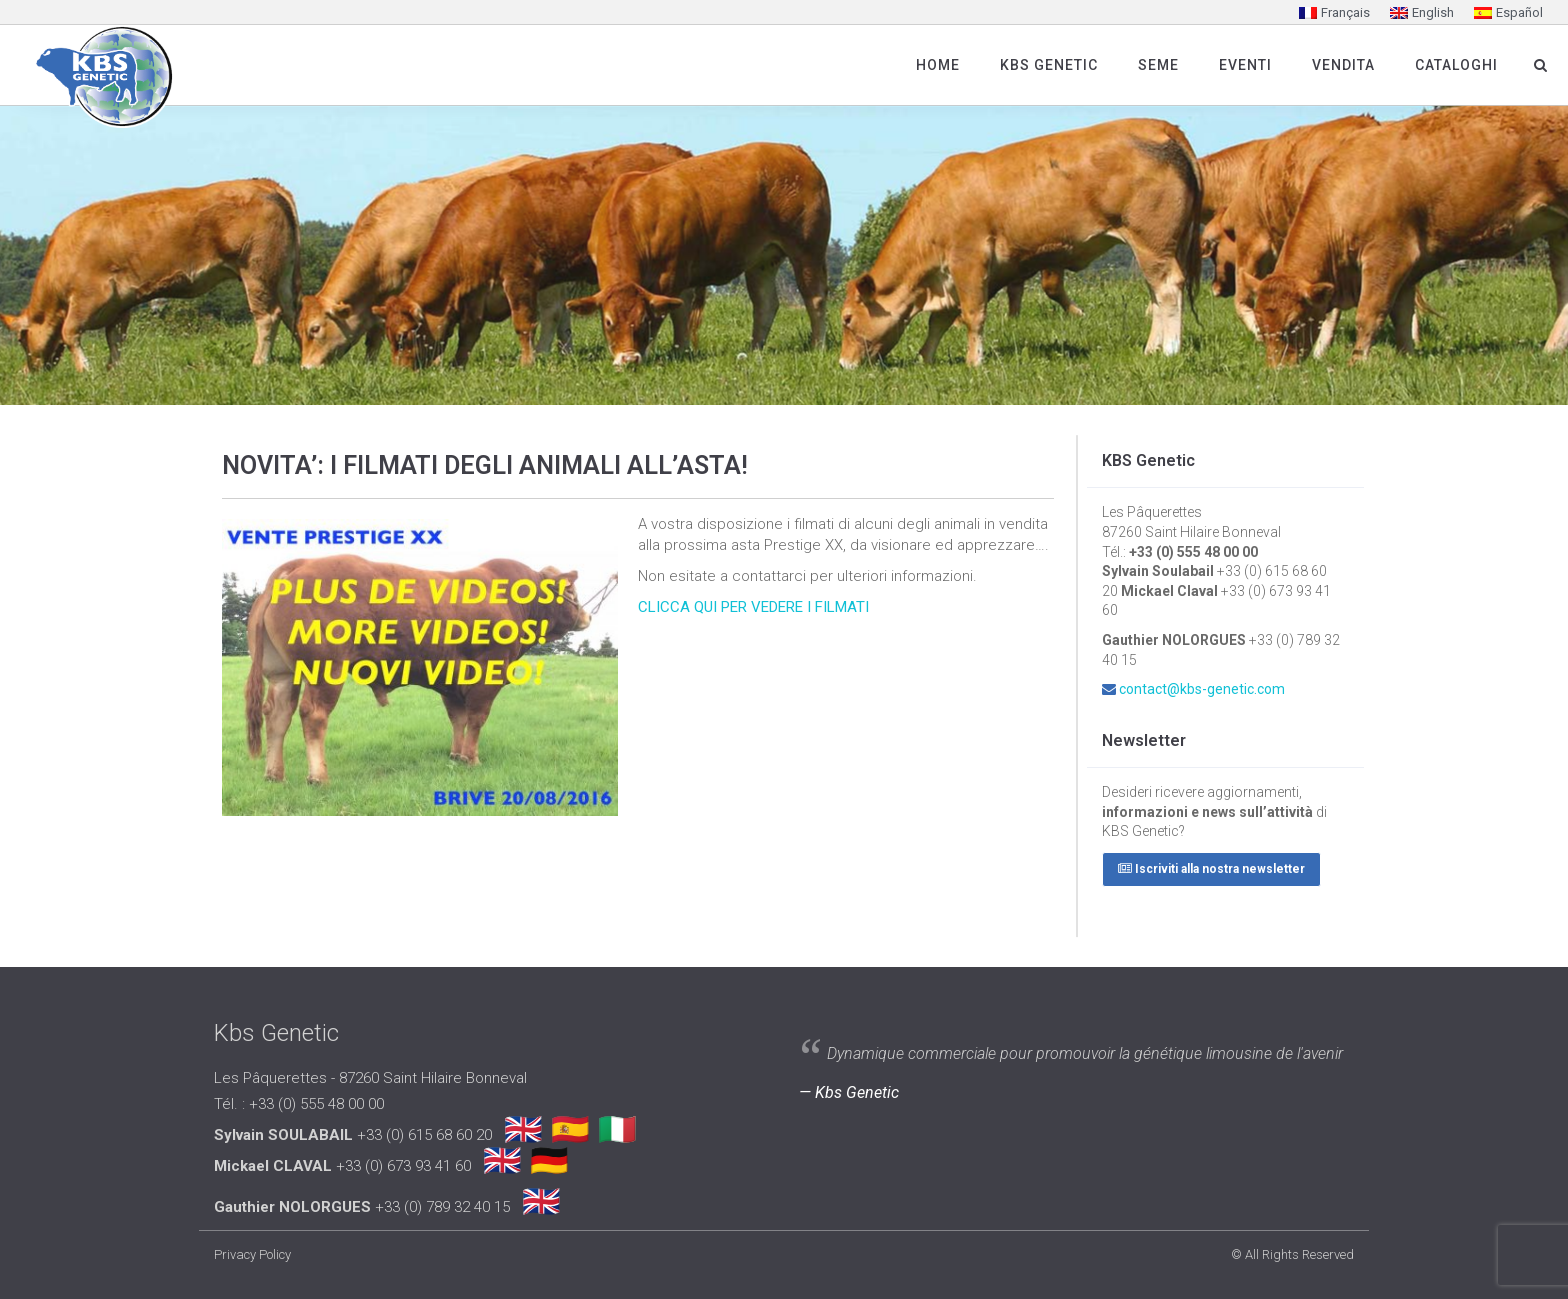 This screenshot has width=1568, height=1299. Describe the element at coordinates (1245, 65) in the screenshot. I see `Eventi` at that location.